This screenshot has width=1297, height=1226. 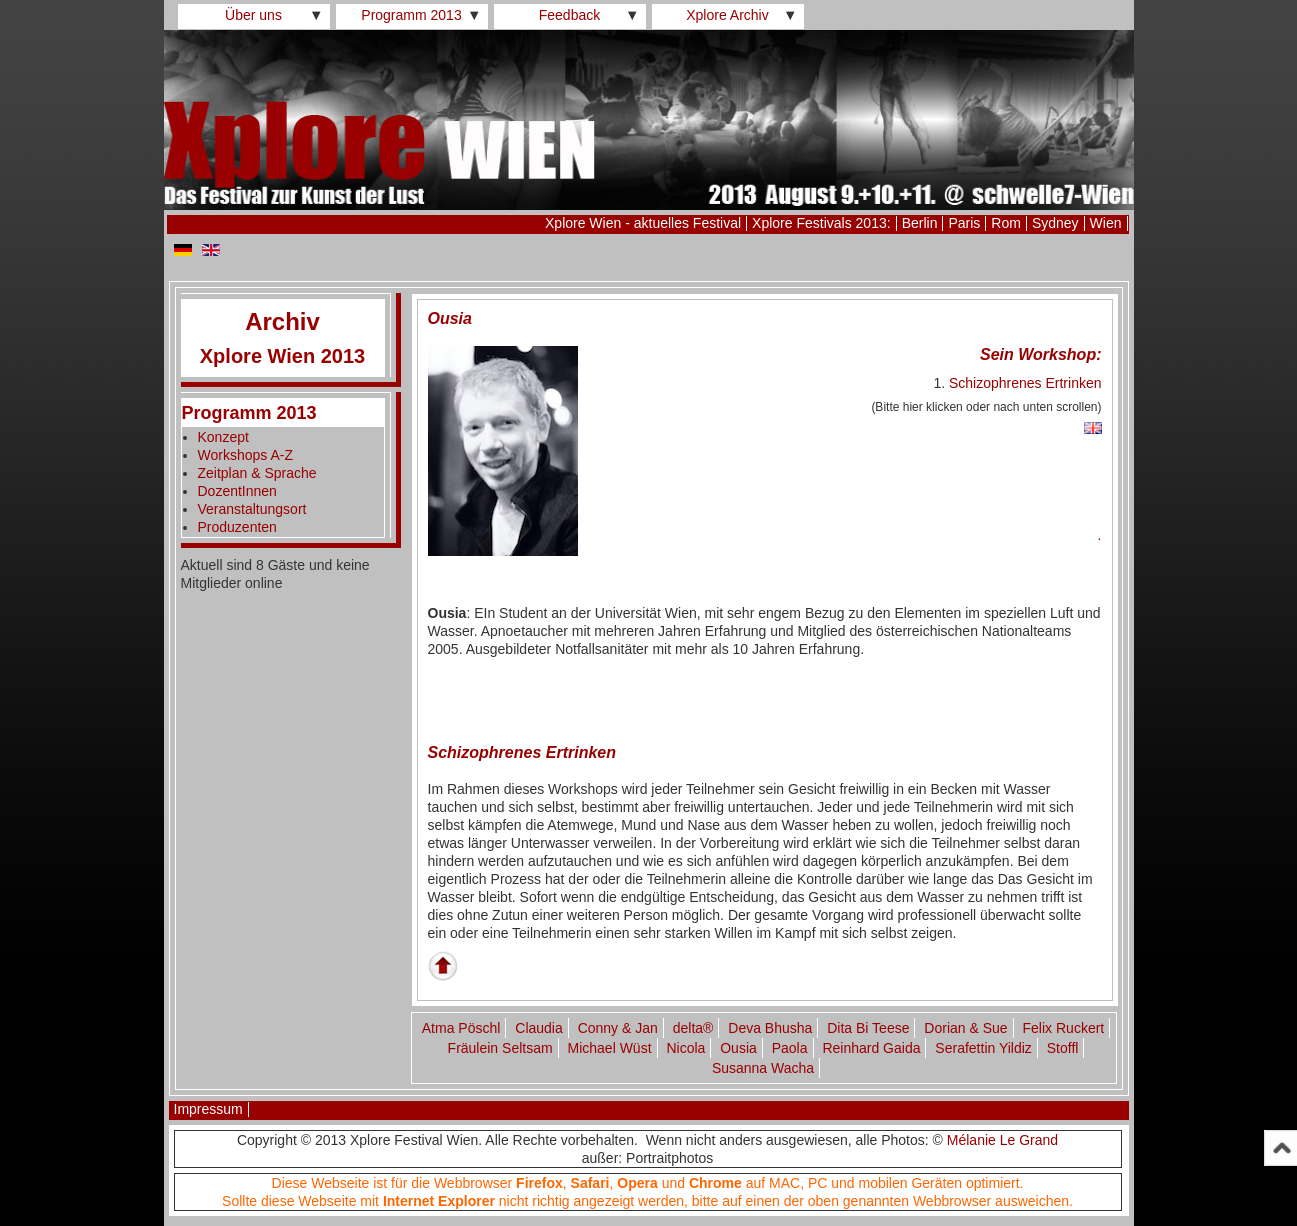 I want to click on Ousia, so click(x=738, y=1048).